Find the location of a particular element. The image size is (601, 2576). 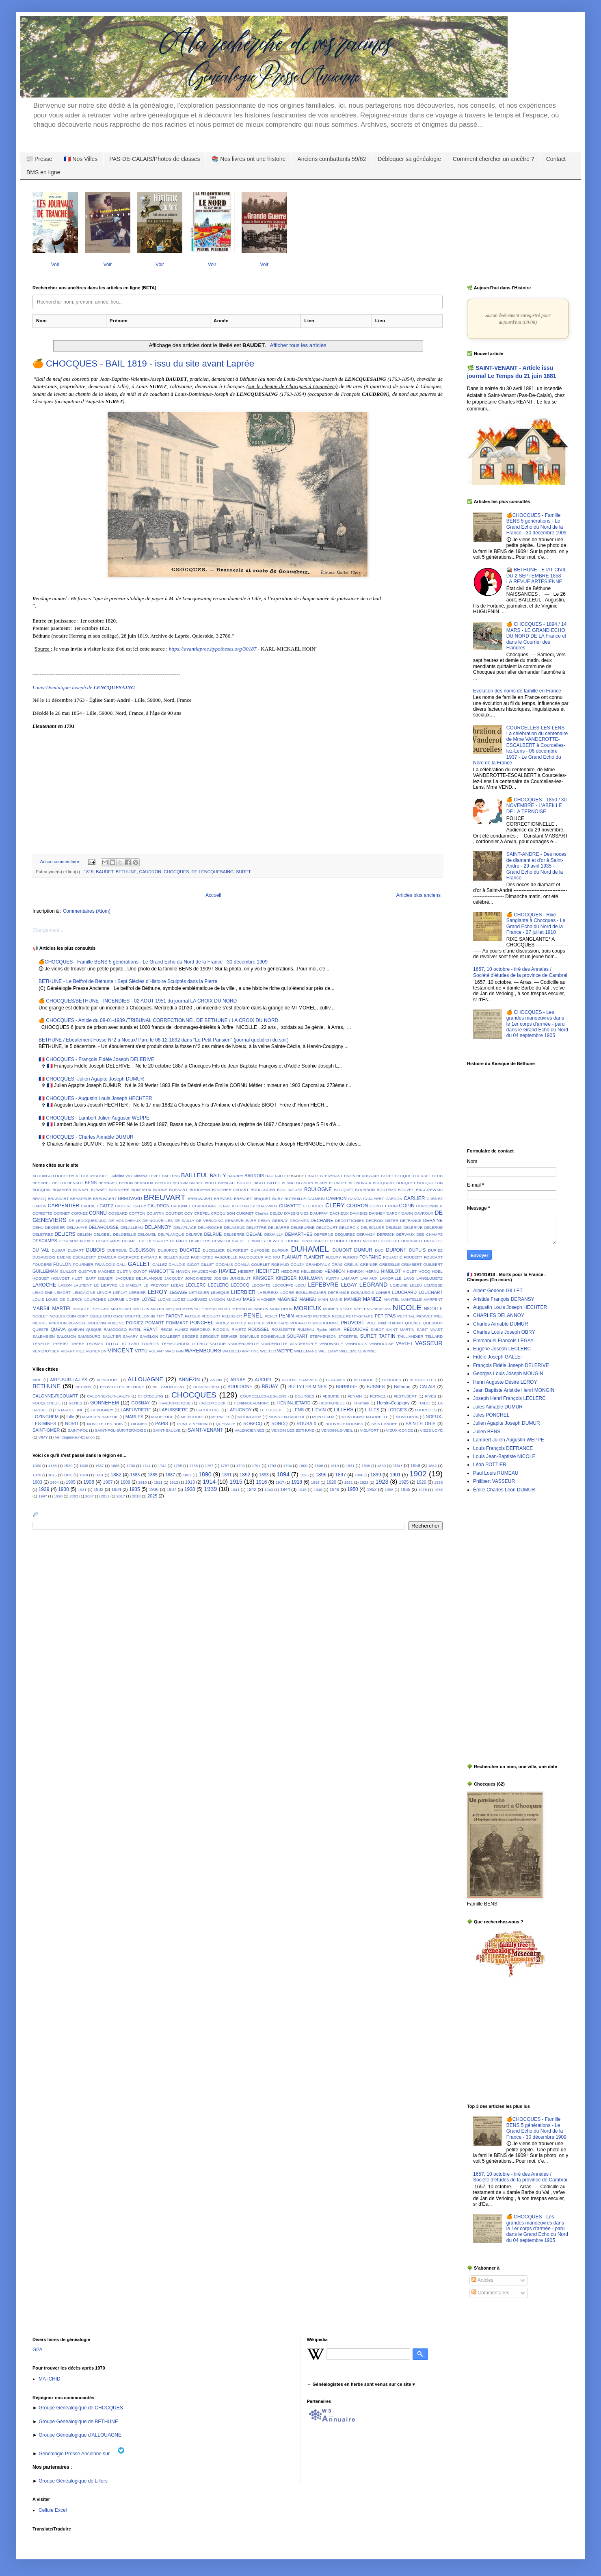

Rycke HENRI is located at coordinates (329, 1329).